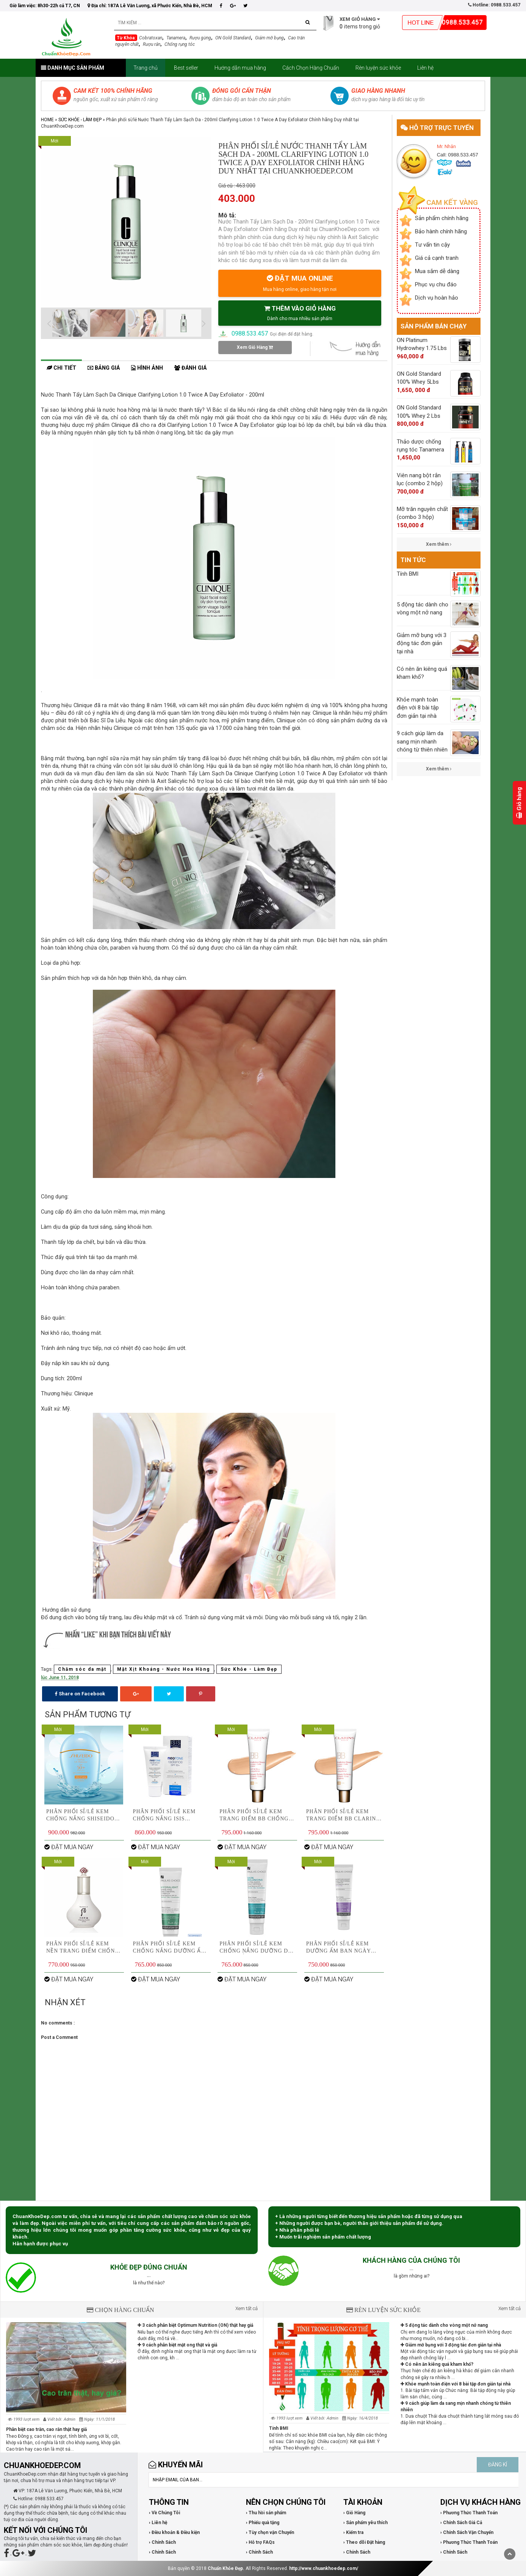  I want to click on › Chính Sách Vận Chuyển, so click(466, 2532).